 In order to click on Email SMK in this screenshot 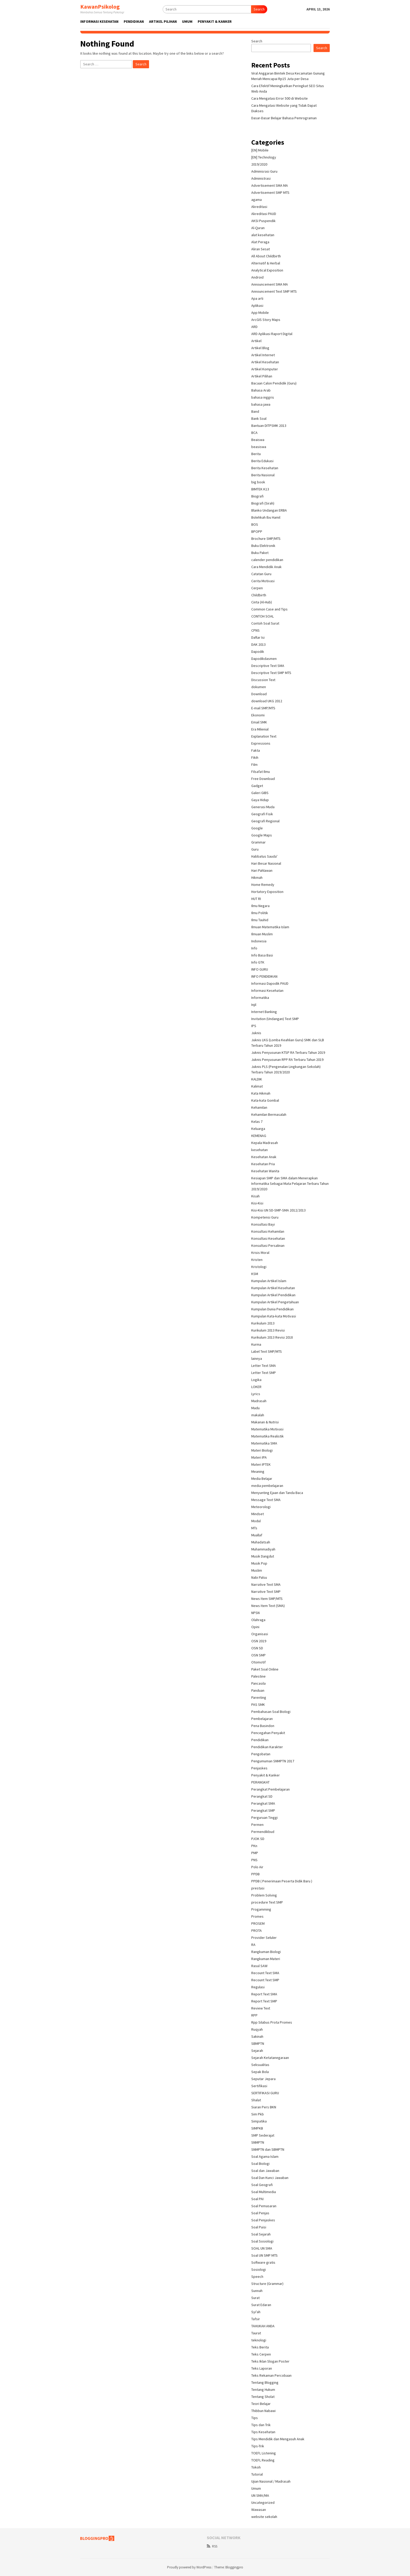, I will do `click(259, 722)`.